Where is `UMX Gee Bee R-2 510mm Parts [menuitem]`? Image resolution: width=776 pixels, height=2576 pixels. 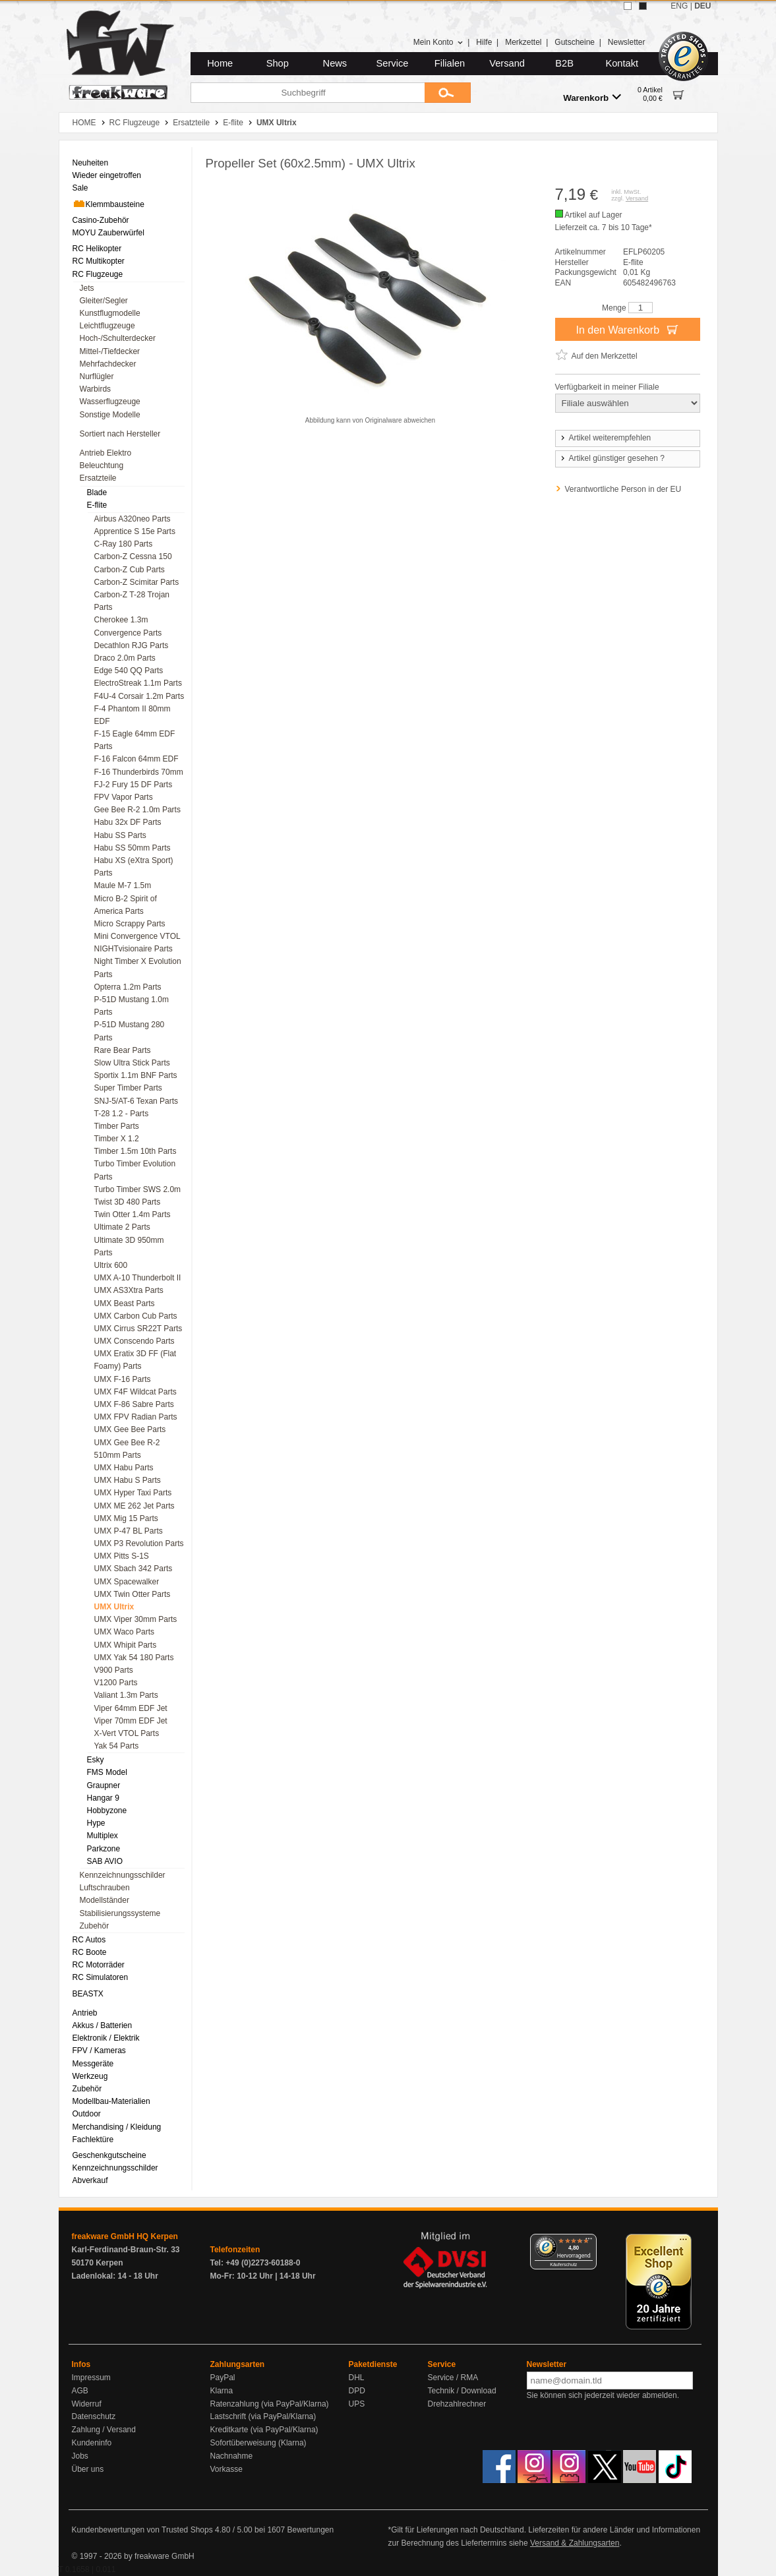
UMX Gee Bee R-2 510mm Parts [menuitem] is located at coordinates (127, 1449).